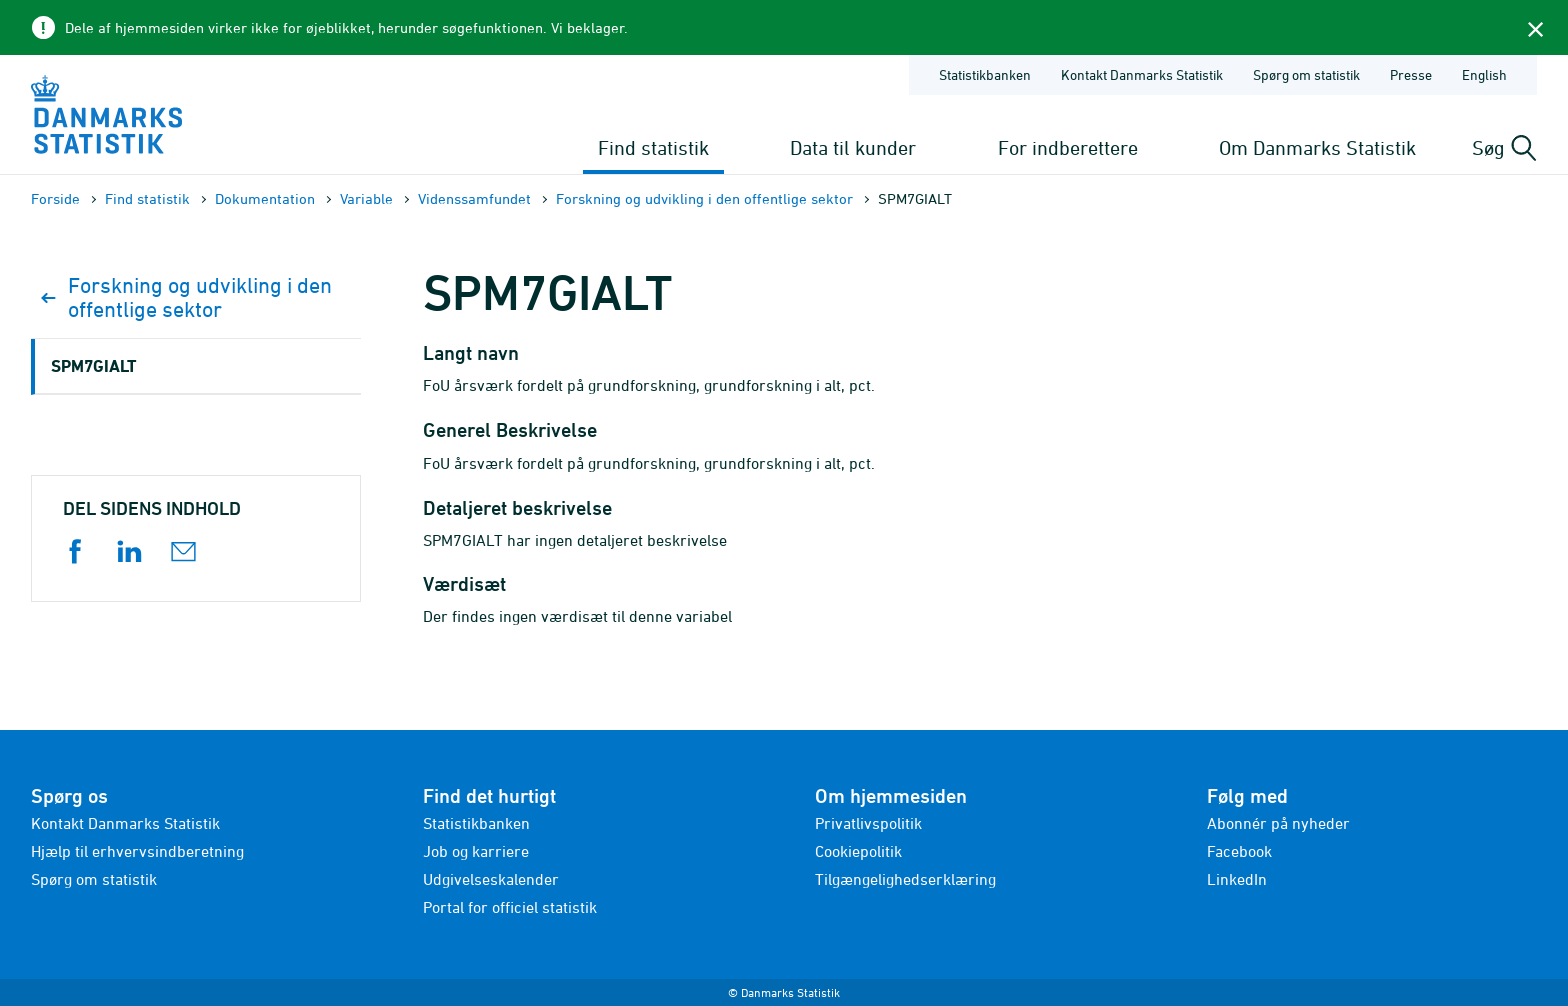 The height and width of the screenshot is (1006, 1568). I want to click on Videnssamfundet, so click(474, 198).